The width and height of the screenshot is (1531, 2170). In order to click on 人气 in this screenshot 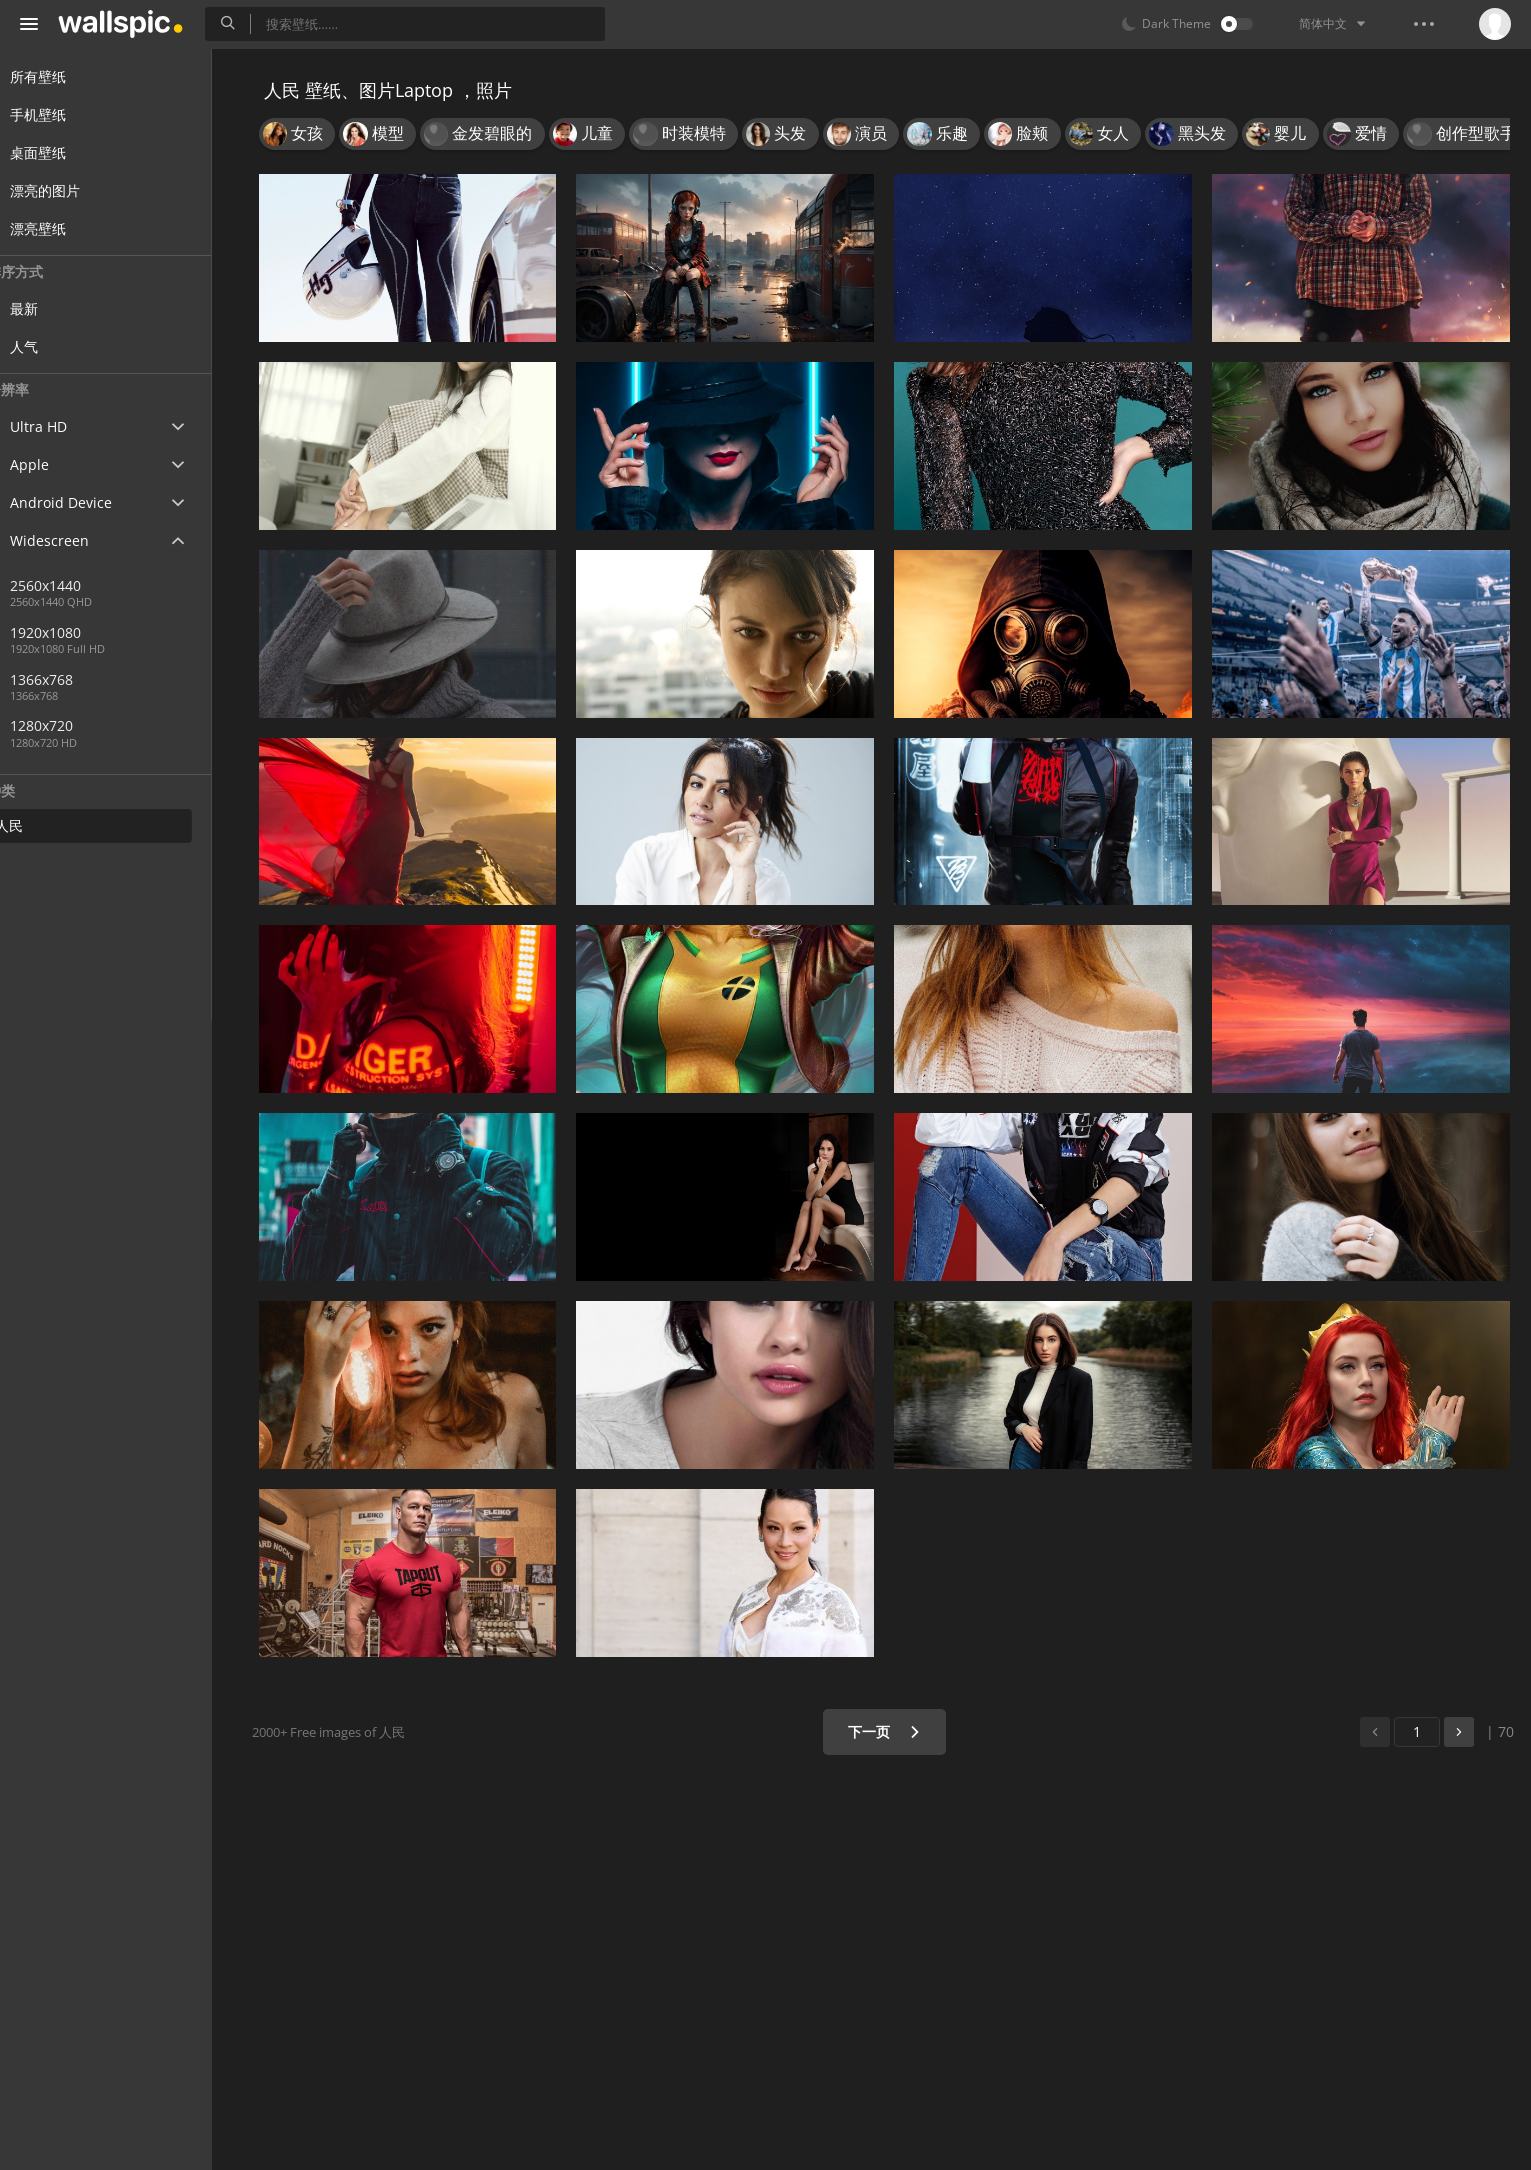, I will do `click(62, 346)`.